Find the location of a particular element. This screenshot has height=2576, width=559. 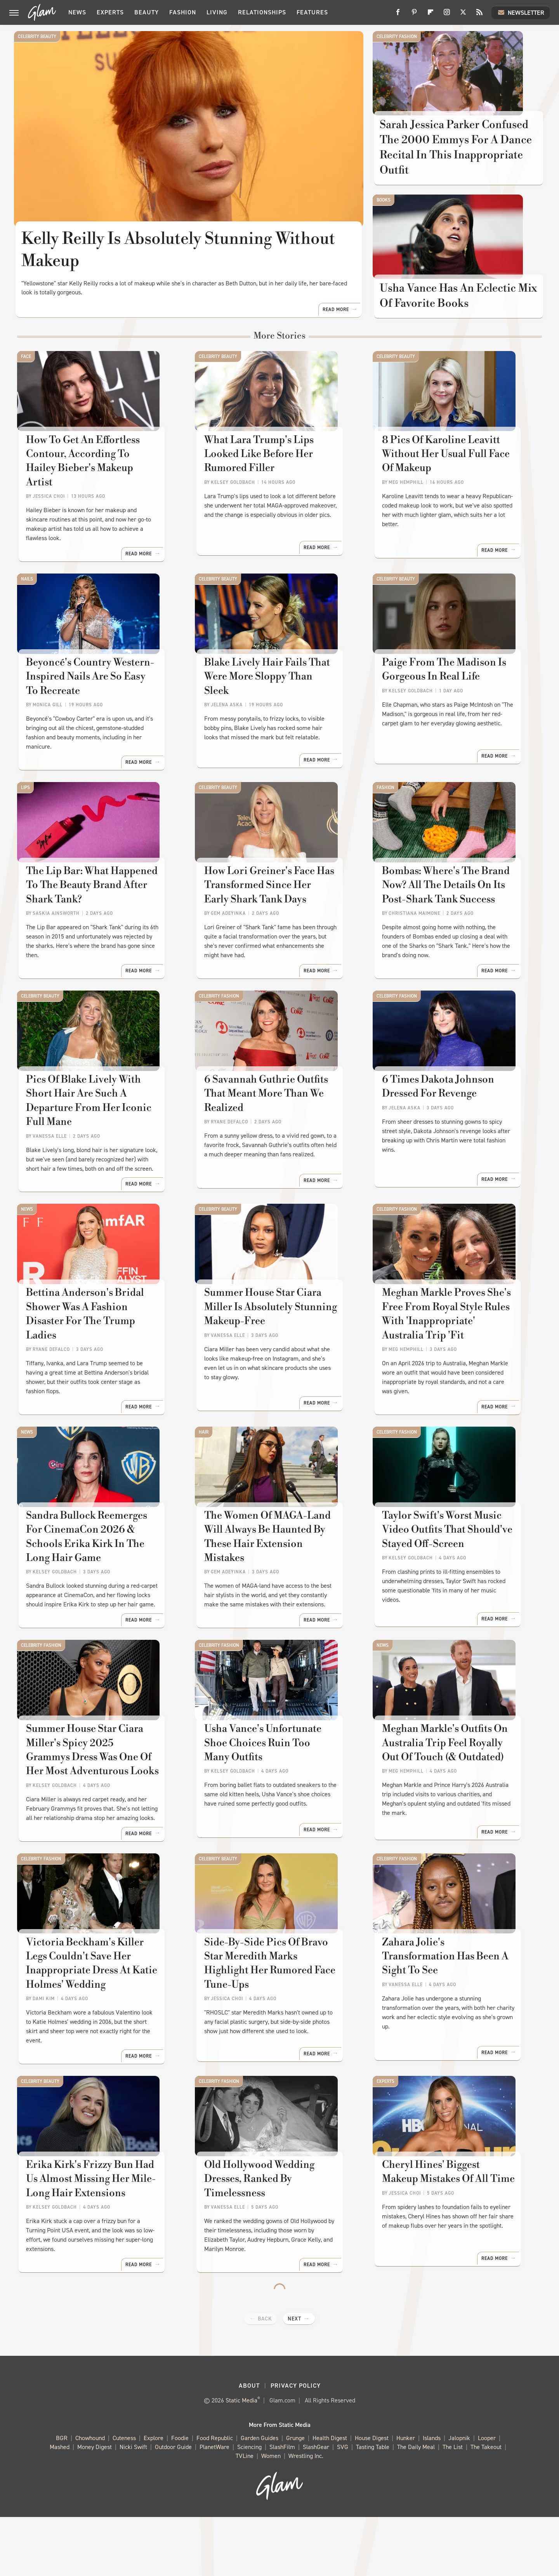

SlashFilm is located at coordinates (282, 2506).